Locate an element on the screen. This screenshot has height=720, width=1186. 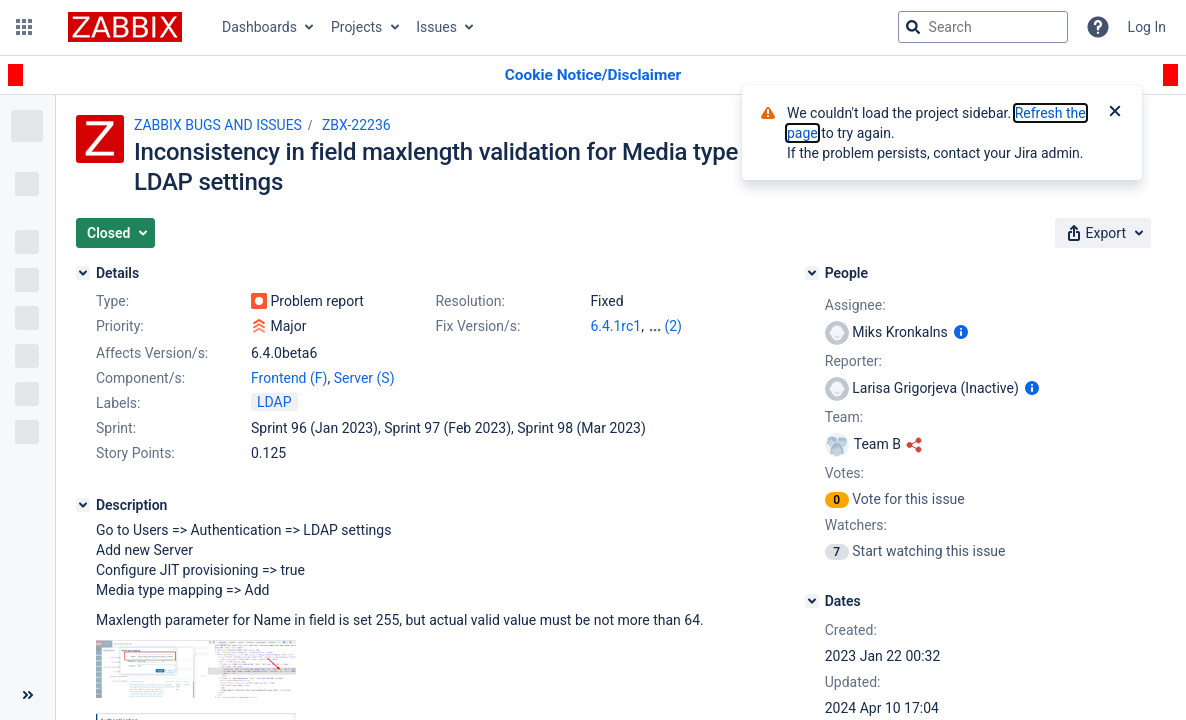
[Go to jira home page] is located at coordinates (125, 27).